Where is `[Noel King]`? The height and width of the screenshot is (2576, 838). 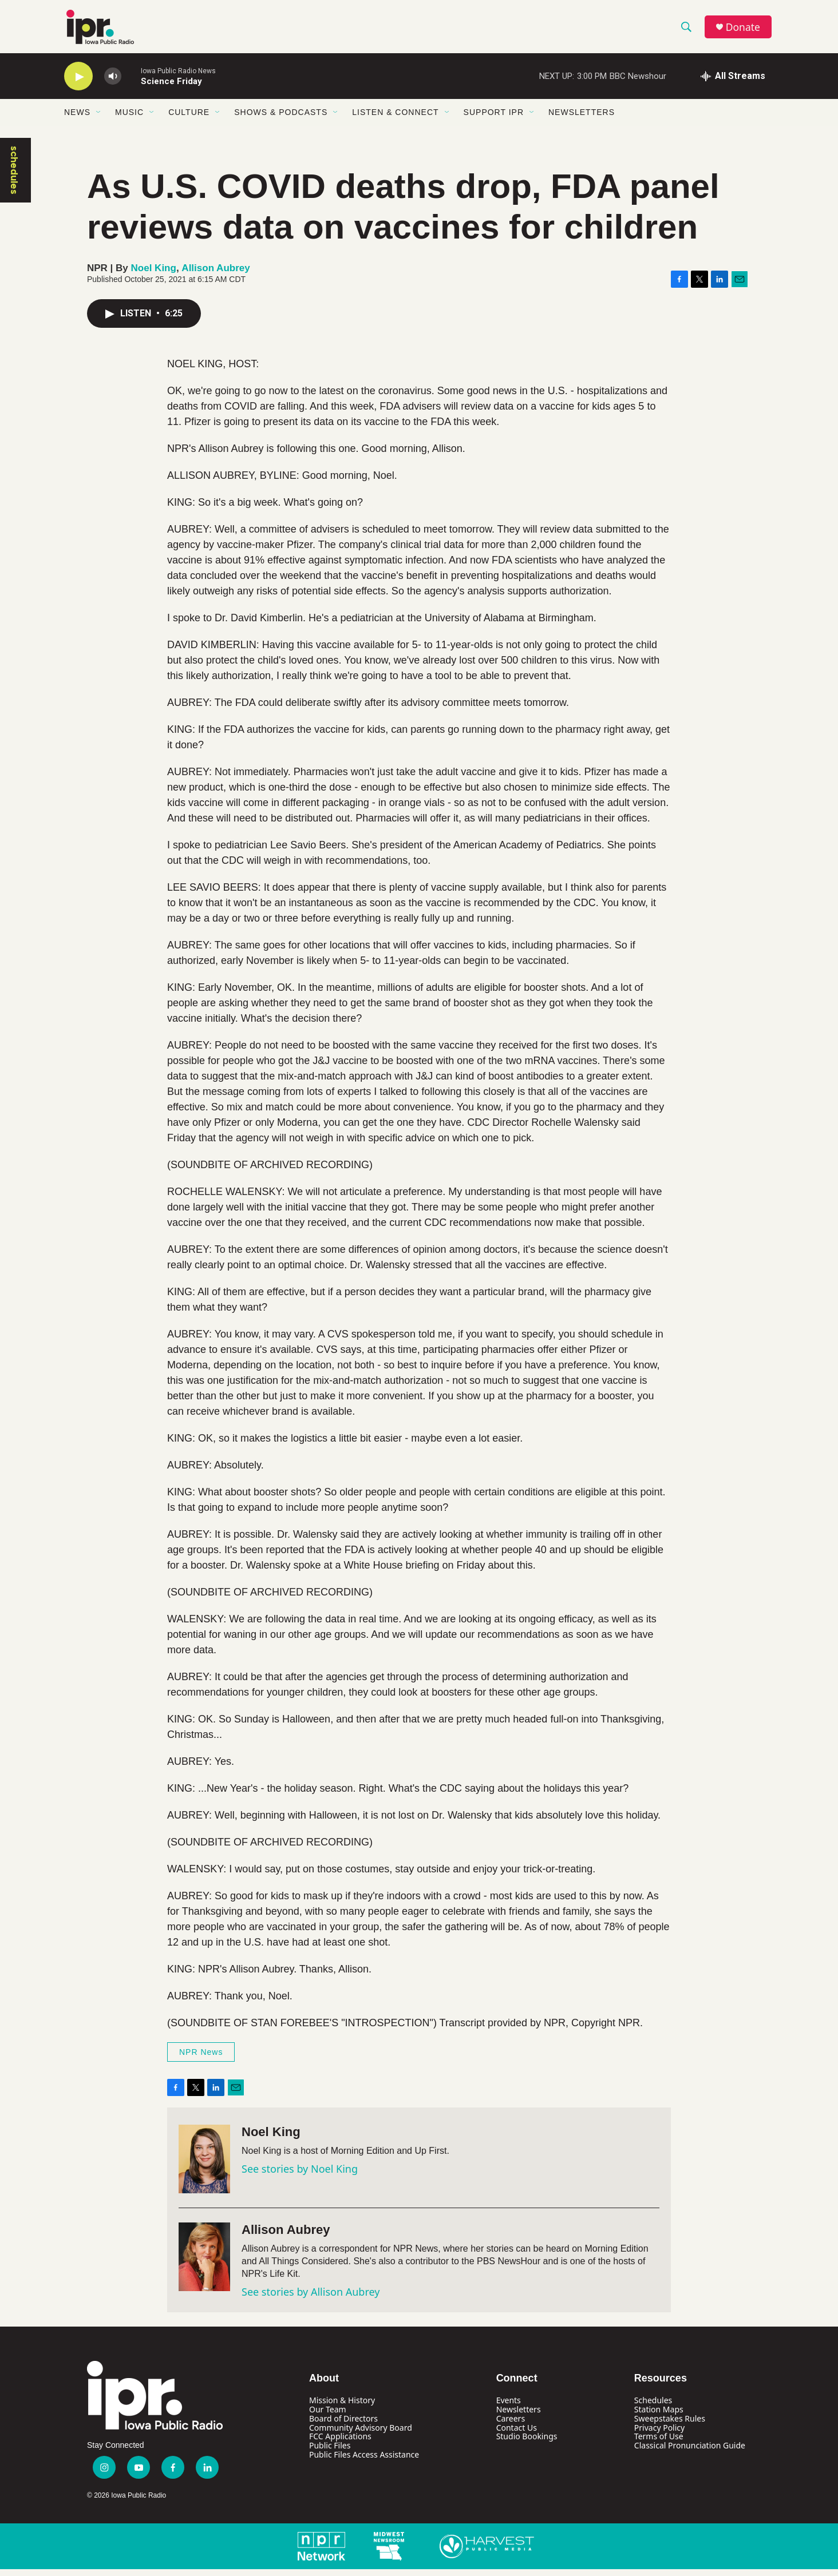
[Noel King] is located at coordinates (204, 2166).